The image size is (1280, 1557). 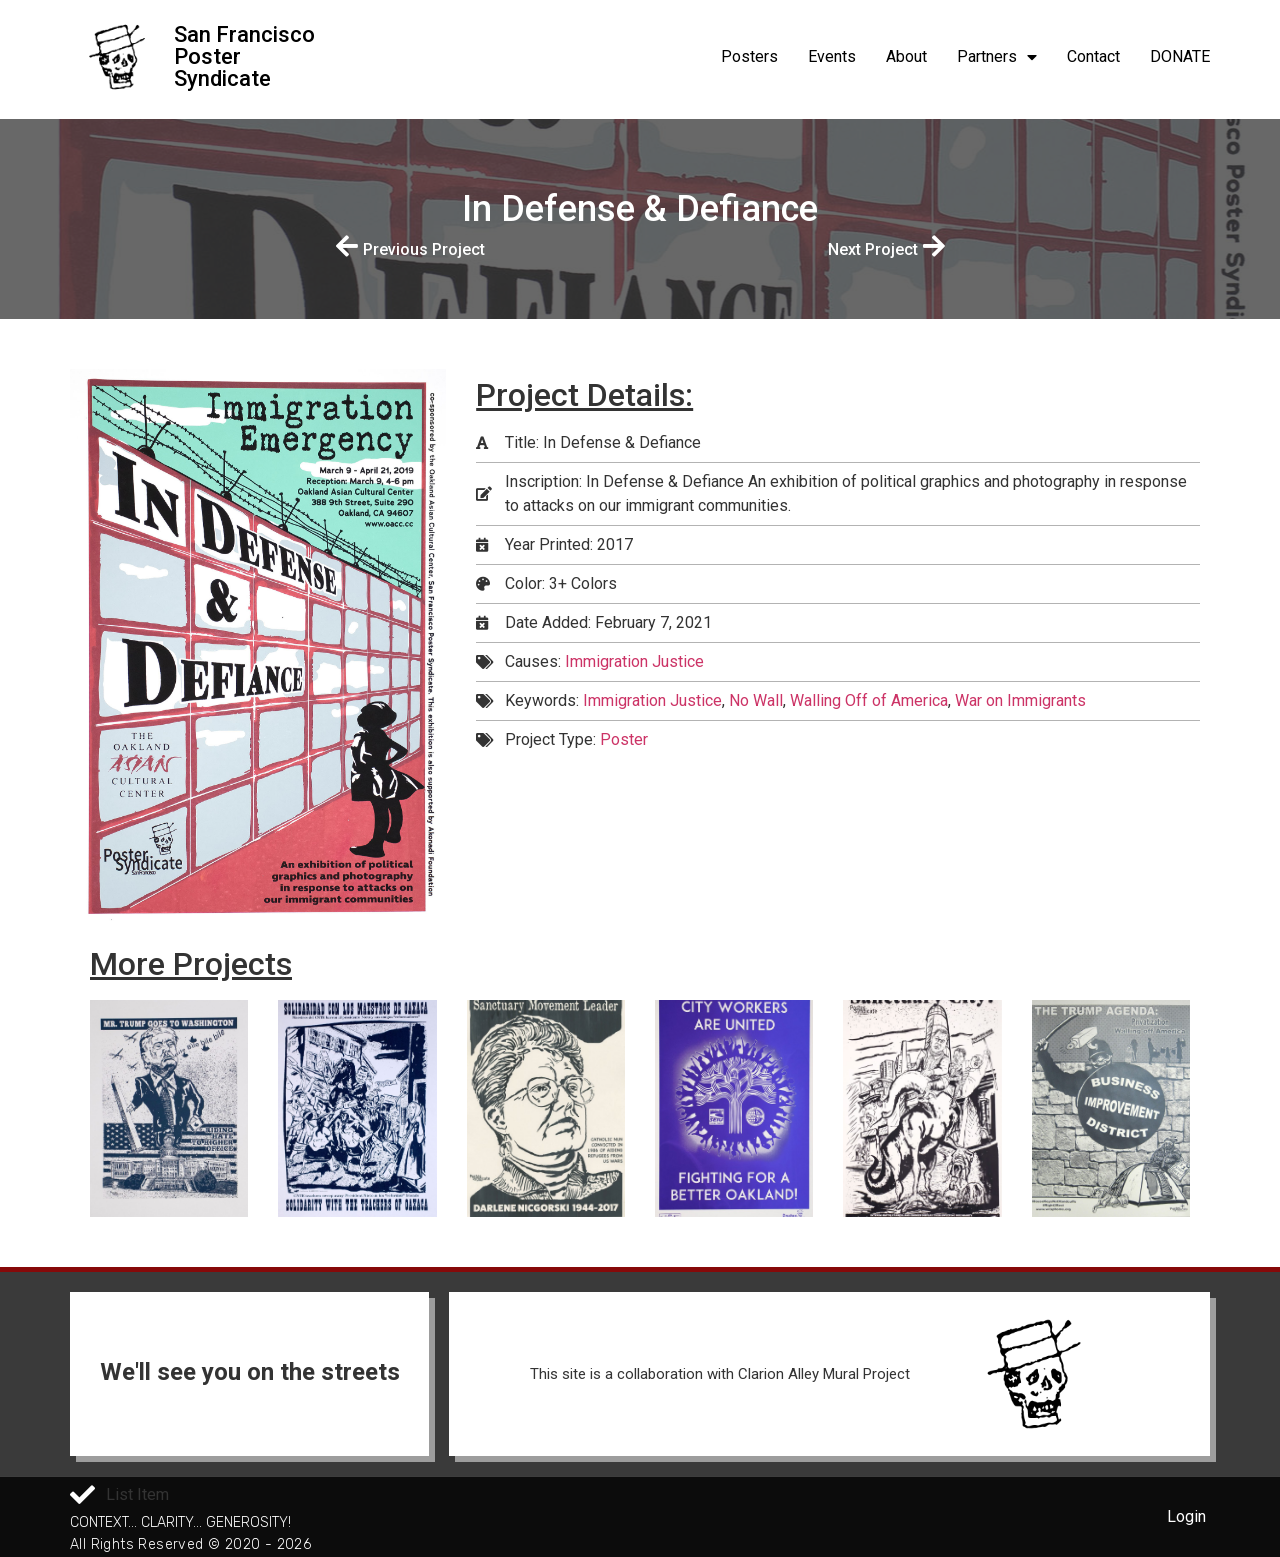 I want to click on Immigration Justice, so click(x=634, y=661).